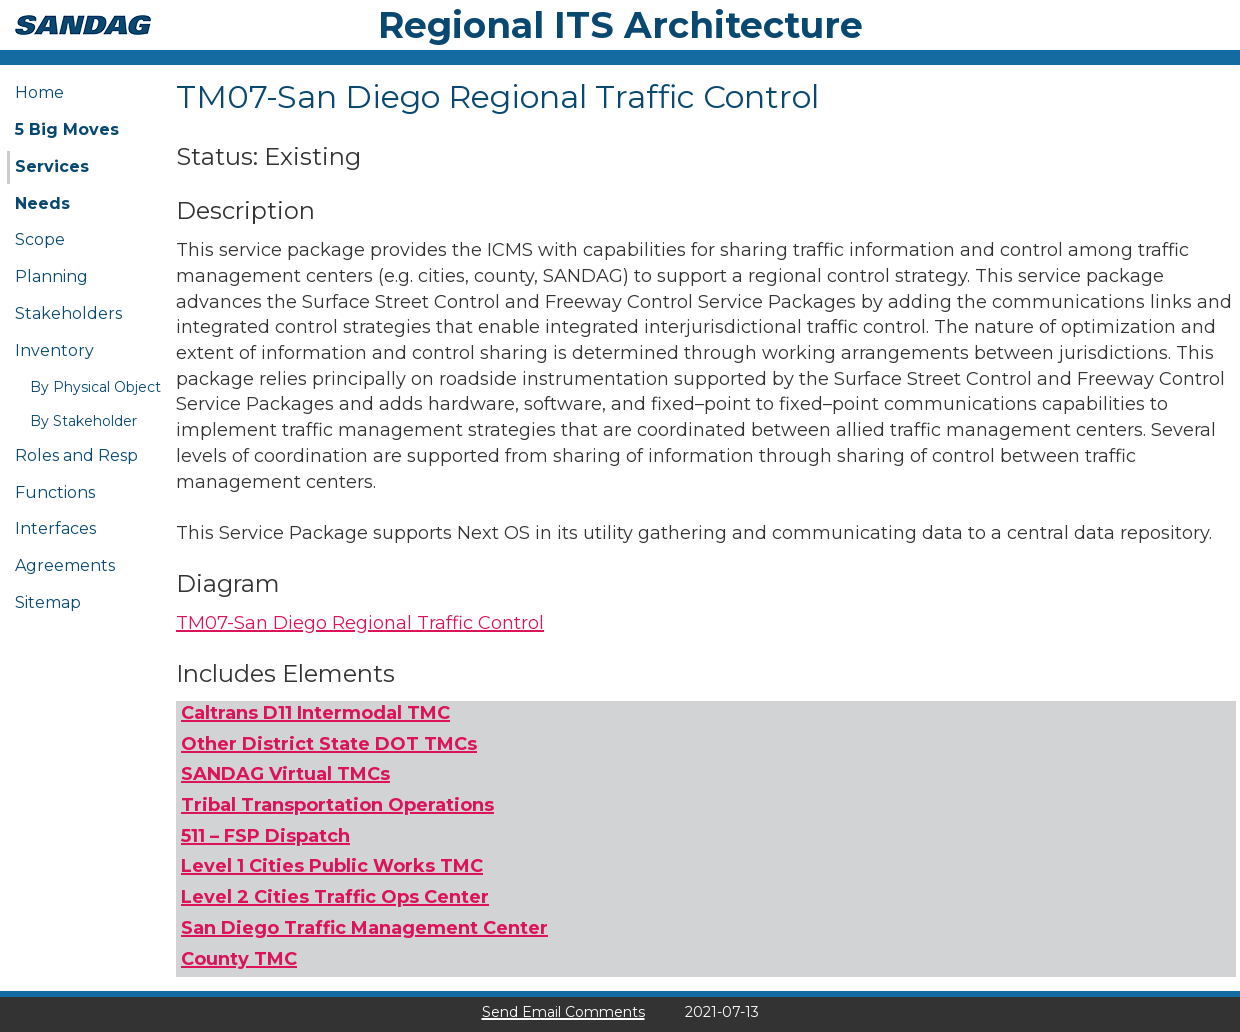 The width and height of the screenshot is (1240, 1032). Describe the element at coordinates (54, 350) in the screenshot. I see `Inventory` at that location.